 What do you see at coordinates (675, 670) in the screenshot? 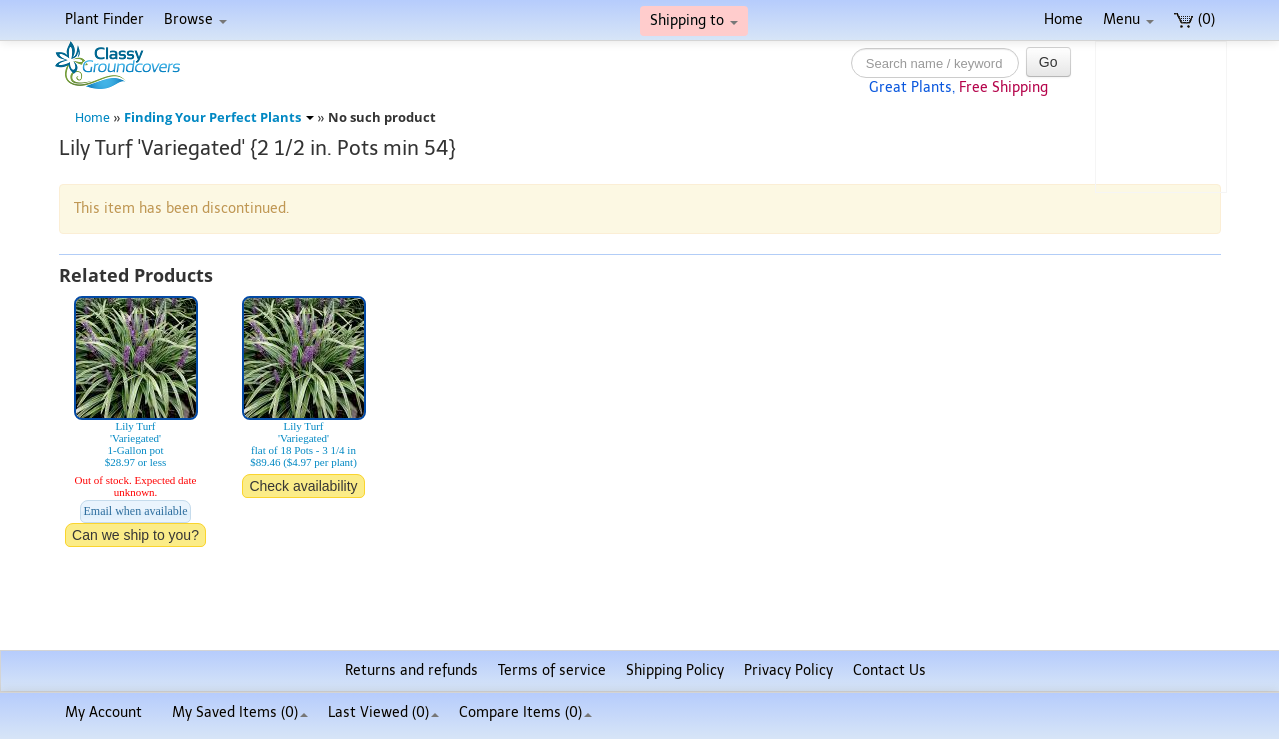
I see `Shipping Policy` at bounding box center [675, 670].